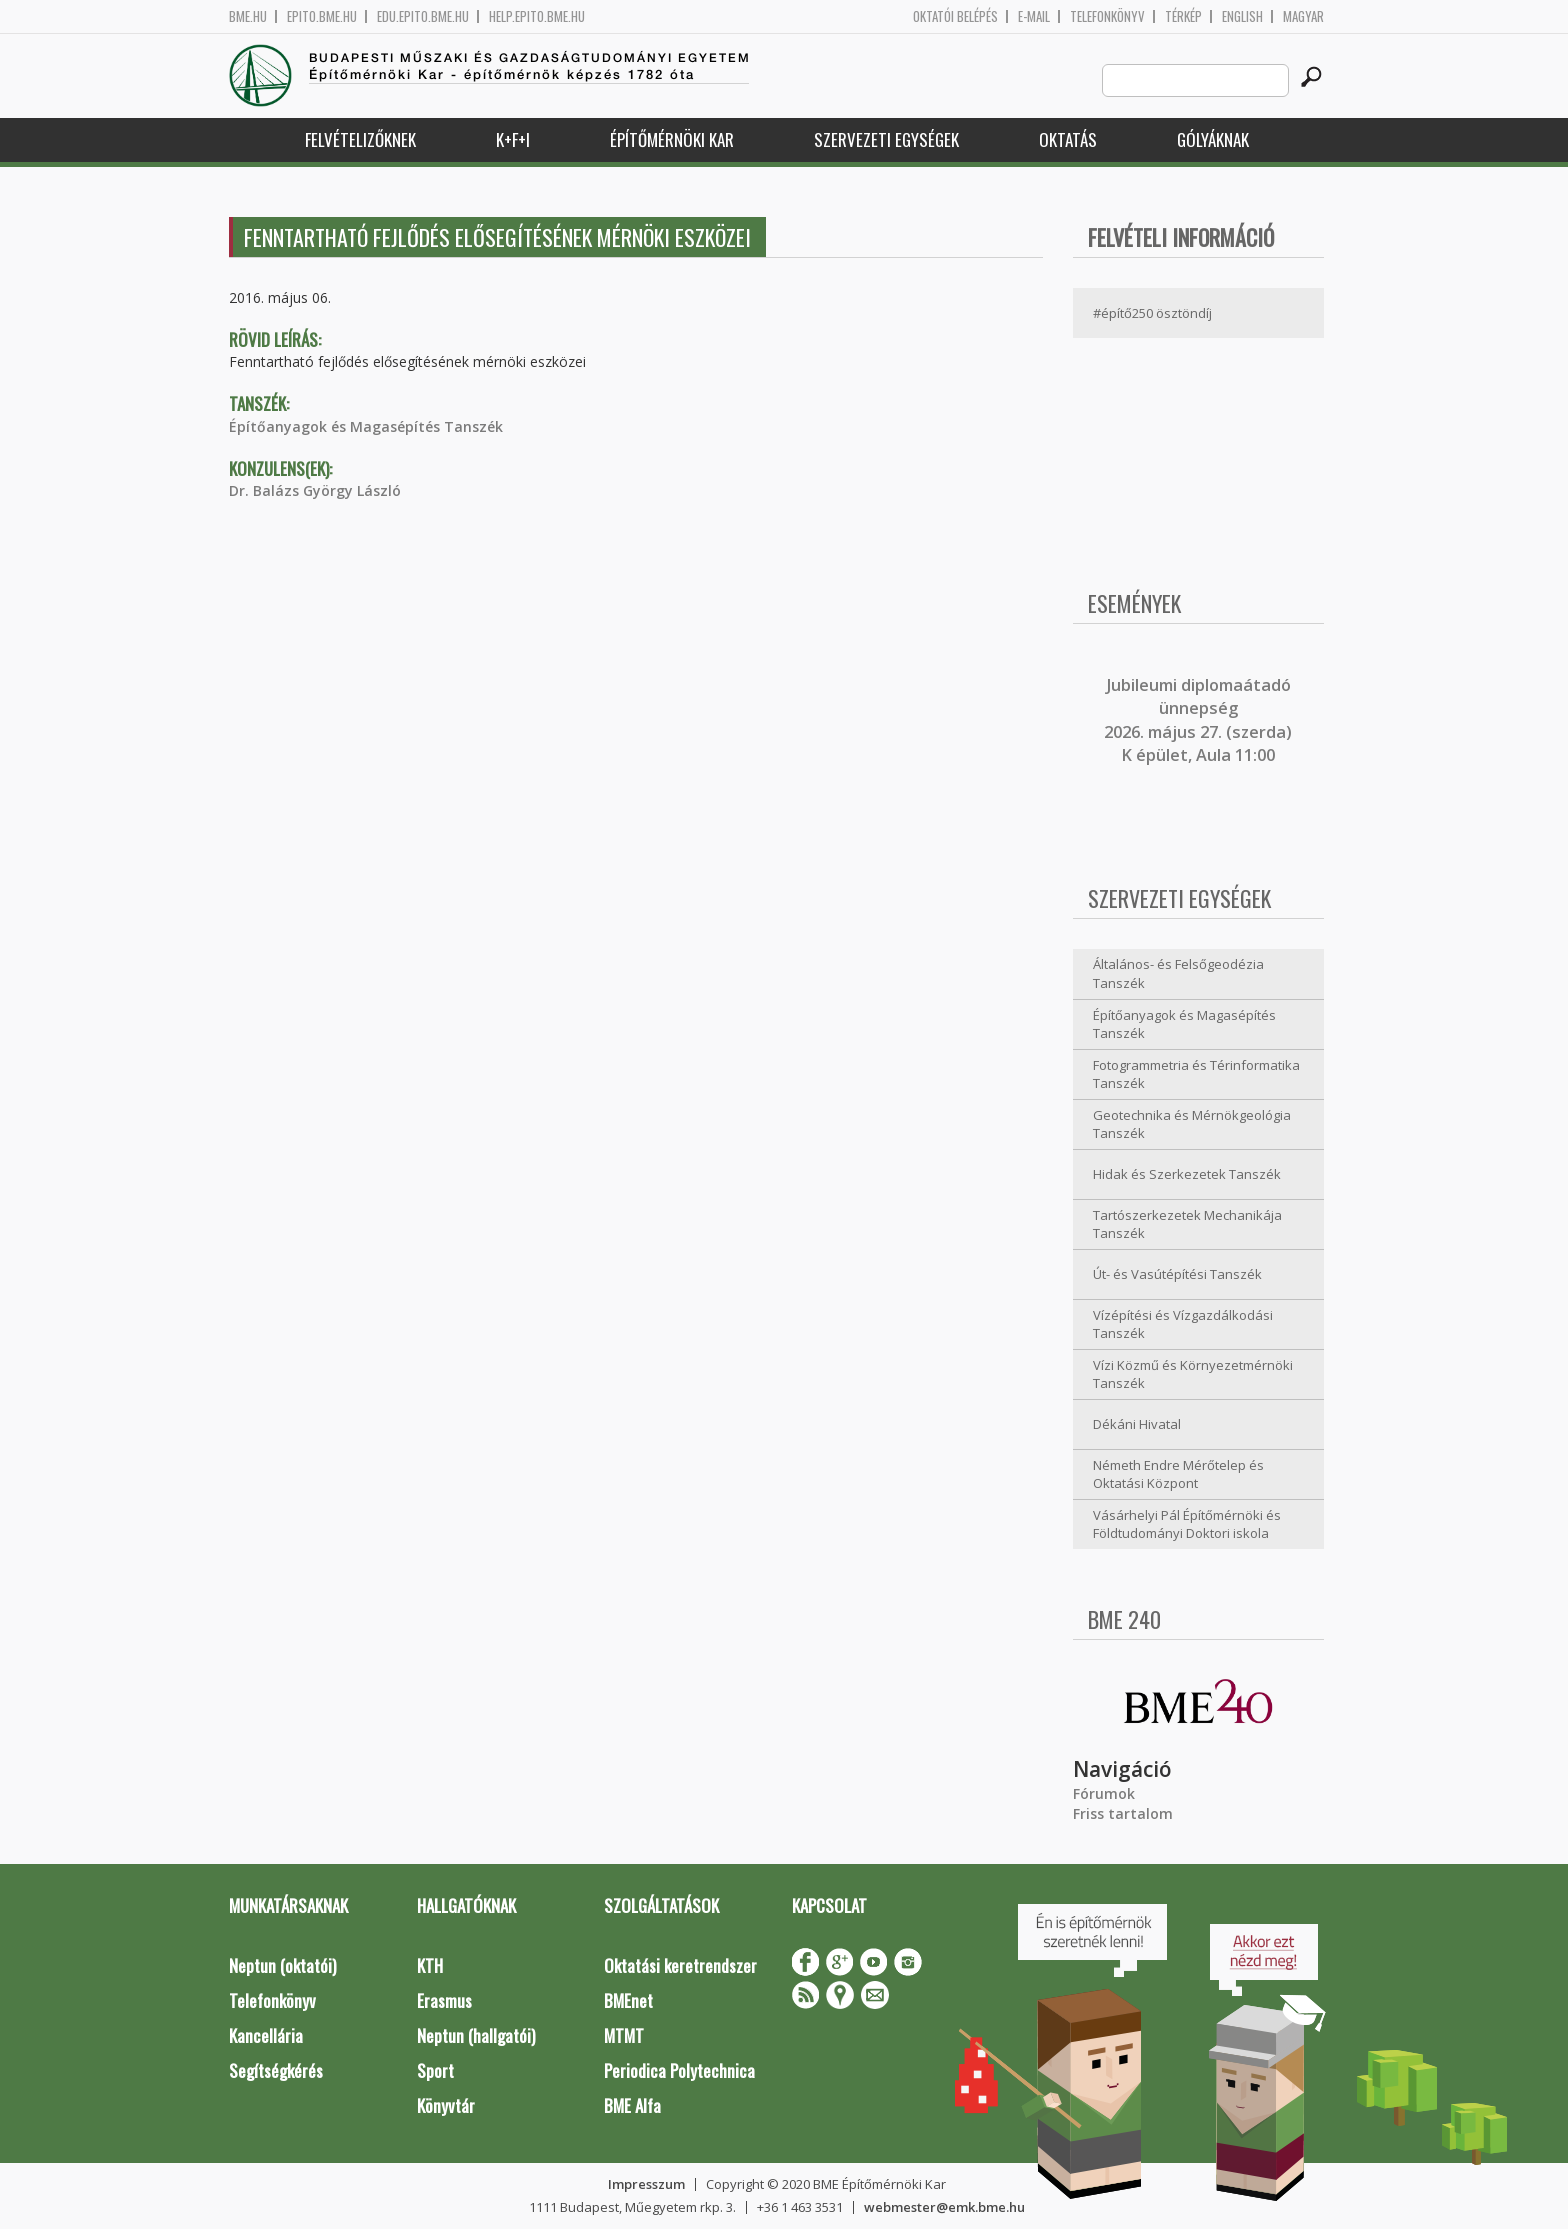 Image resolution: width=1568 pixels, height=2229 pixels. I want to click on Út- és Vasútépítési Tanszék, so click(1177, 1274).